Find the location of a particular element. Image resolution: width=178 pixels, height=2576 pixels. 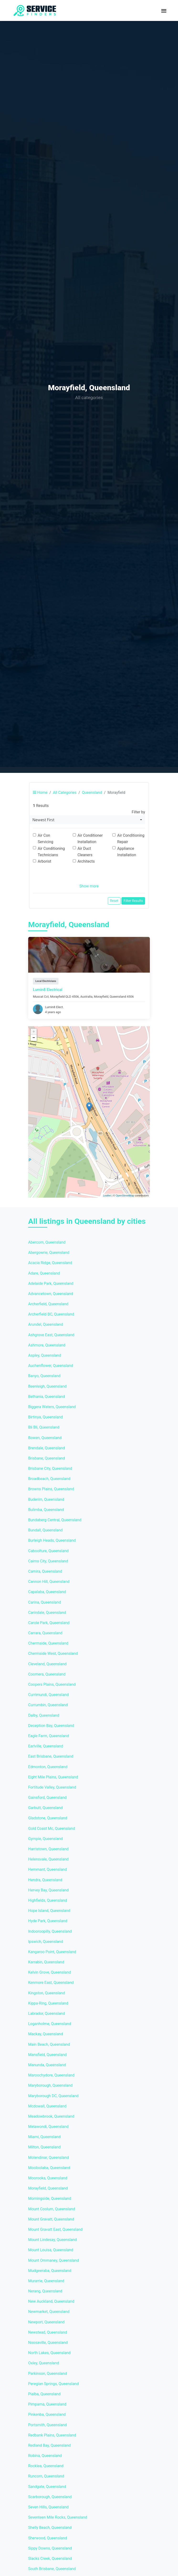

Bulimba, Queensland is located at coordinates (46, 1509).